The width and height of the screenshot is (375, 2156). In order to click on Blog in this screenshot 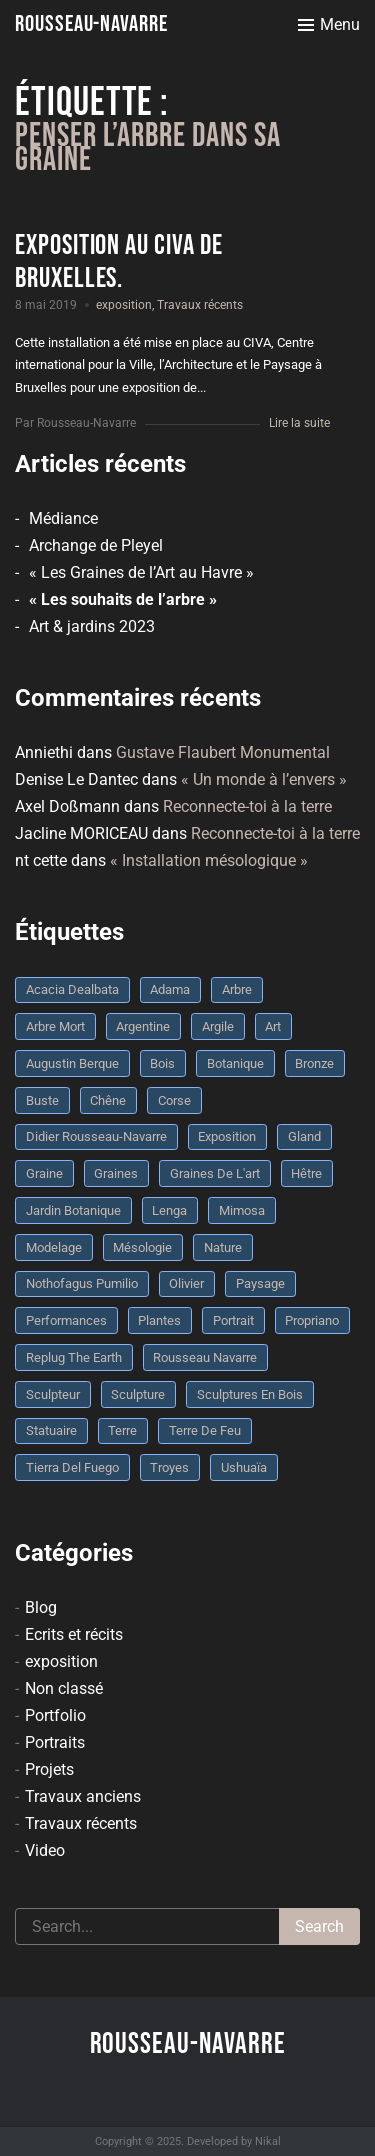, I will do `click(41, 1607)`.